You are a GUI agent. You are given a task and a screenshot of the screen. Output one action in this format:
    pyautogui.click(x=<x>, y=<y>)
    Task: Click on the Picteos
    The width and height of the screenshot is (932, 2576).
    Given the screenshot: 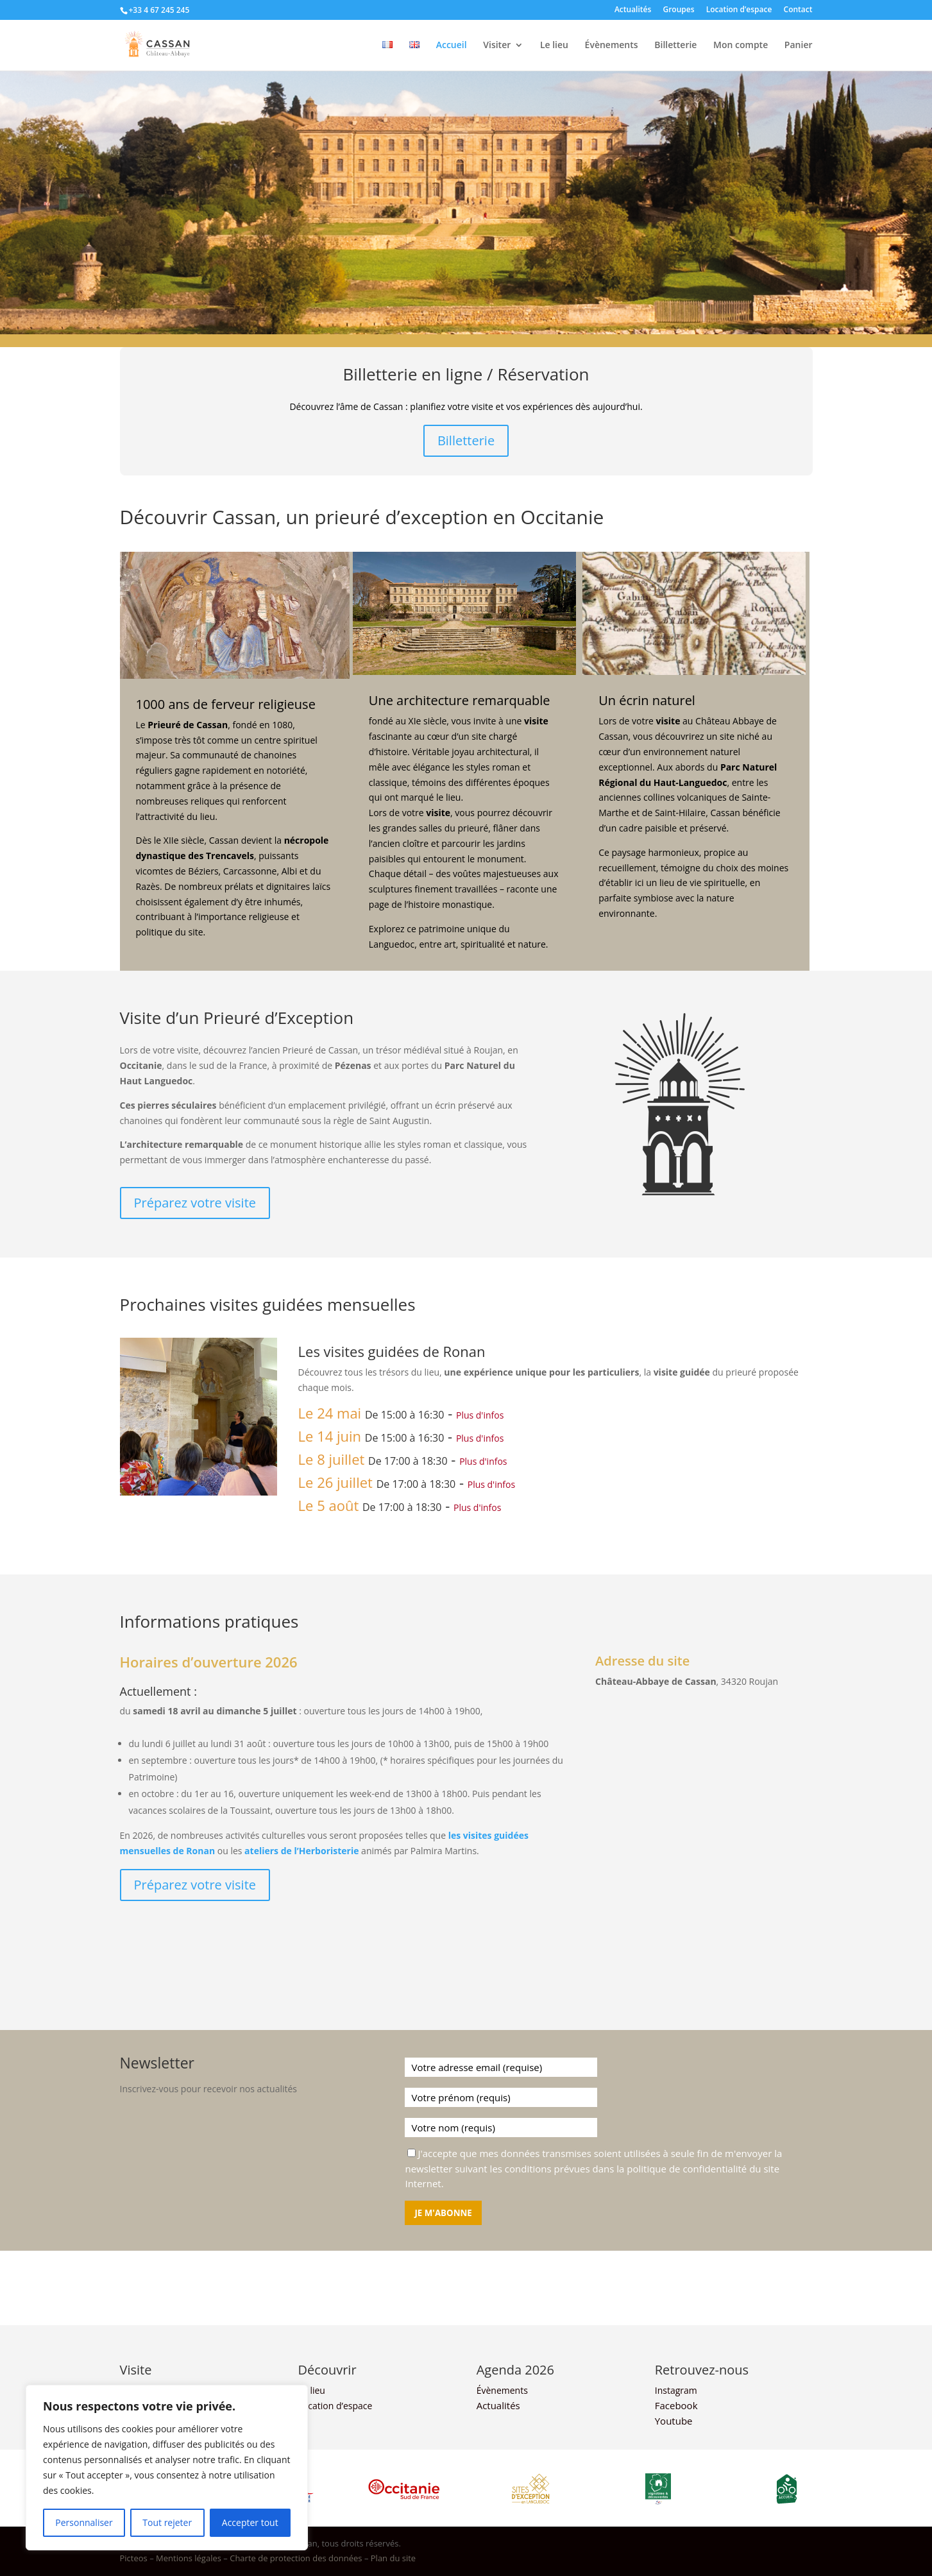 What is the action you would take?
    pyautogui.click(x=134, y=2558)
    